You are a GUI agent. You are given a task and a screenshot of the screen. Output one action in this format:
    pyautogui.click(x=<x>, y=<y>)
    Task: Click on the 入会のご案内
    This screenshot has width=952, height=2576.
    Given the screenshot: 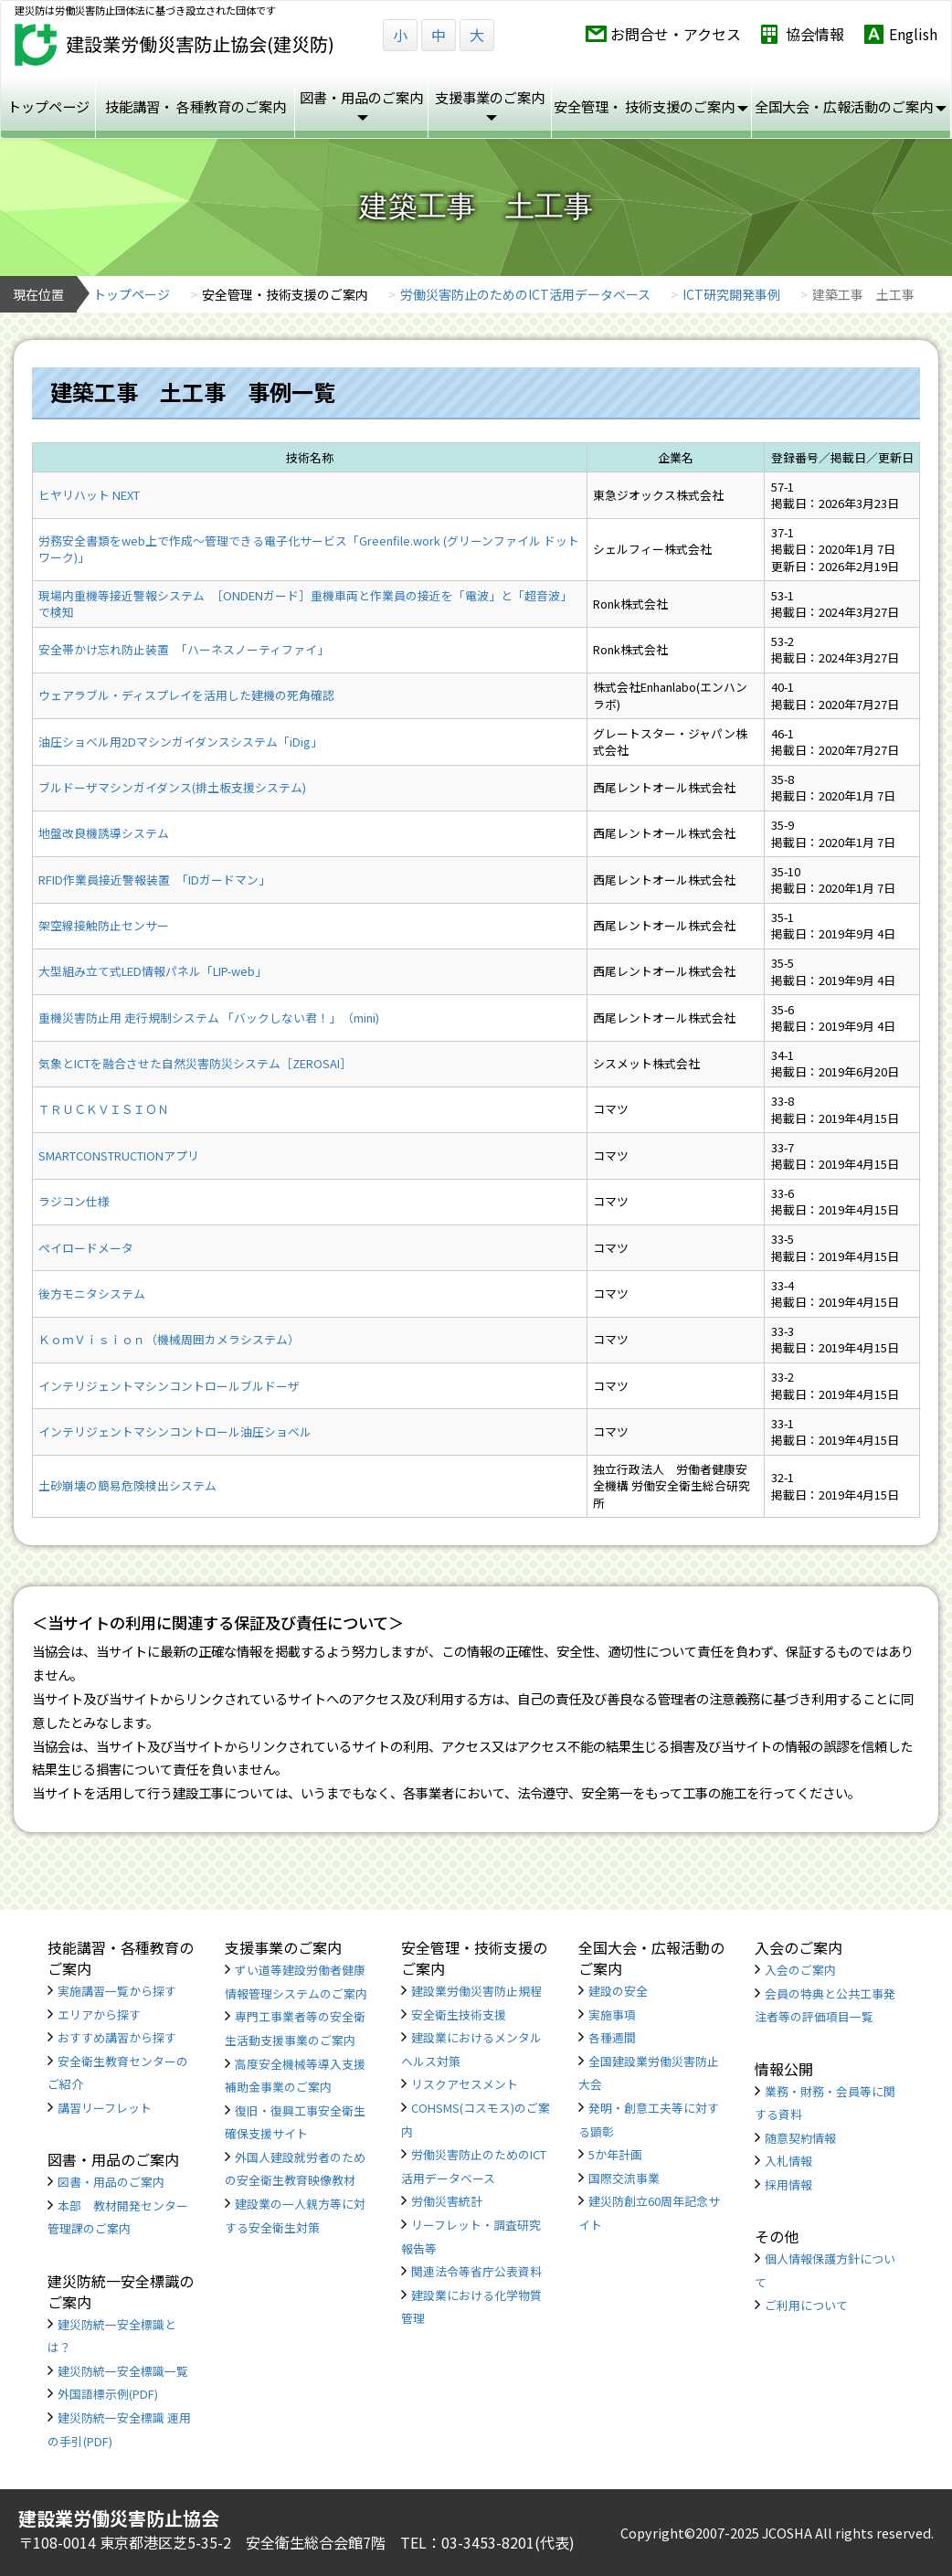 What is the action you would take?
    pyautogui.click(x=800, y=1969)
    